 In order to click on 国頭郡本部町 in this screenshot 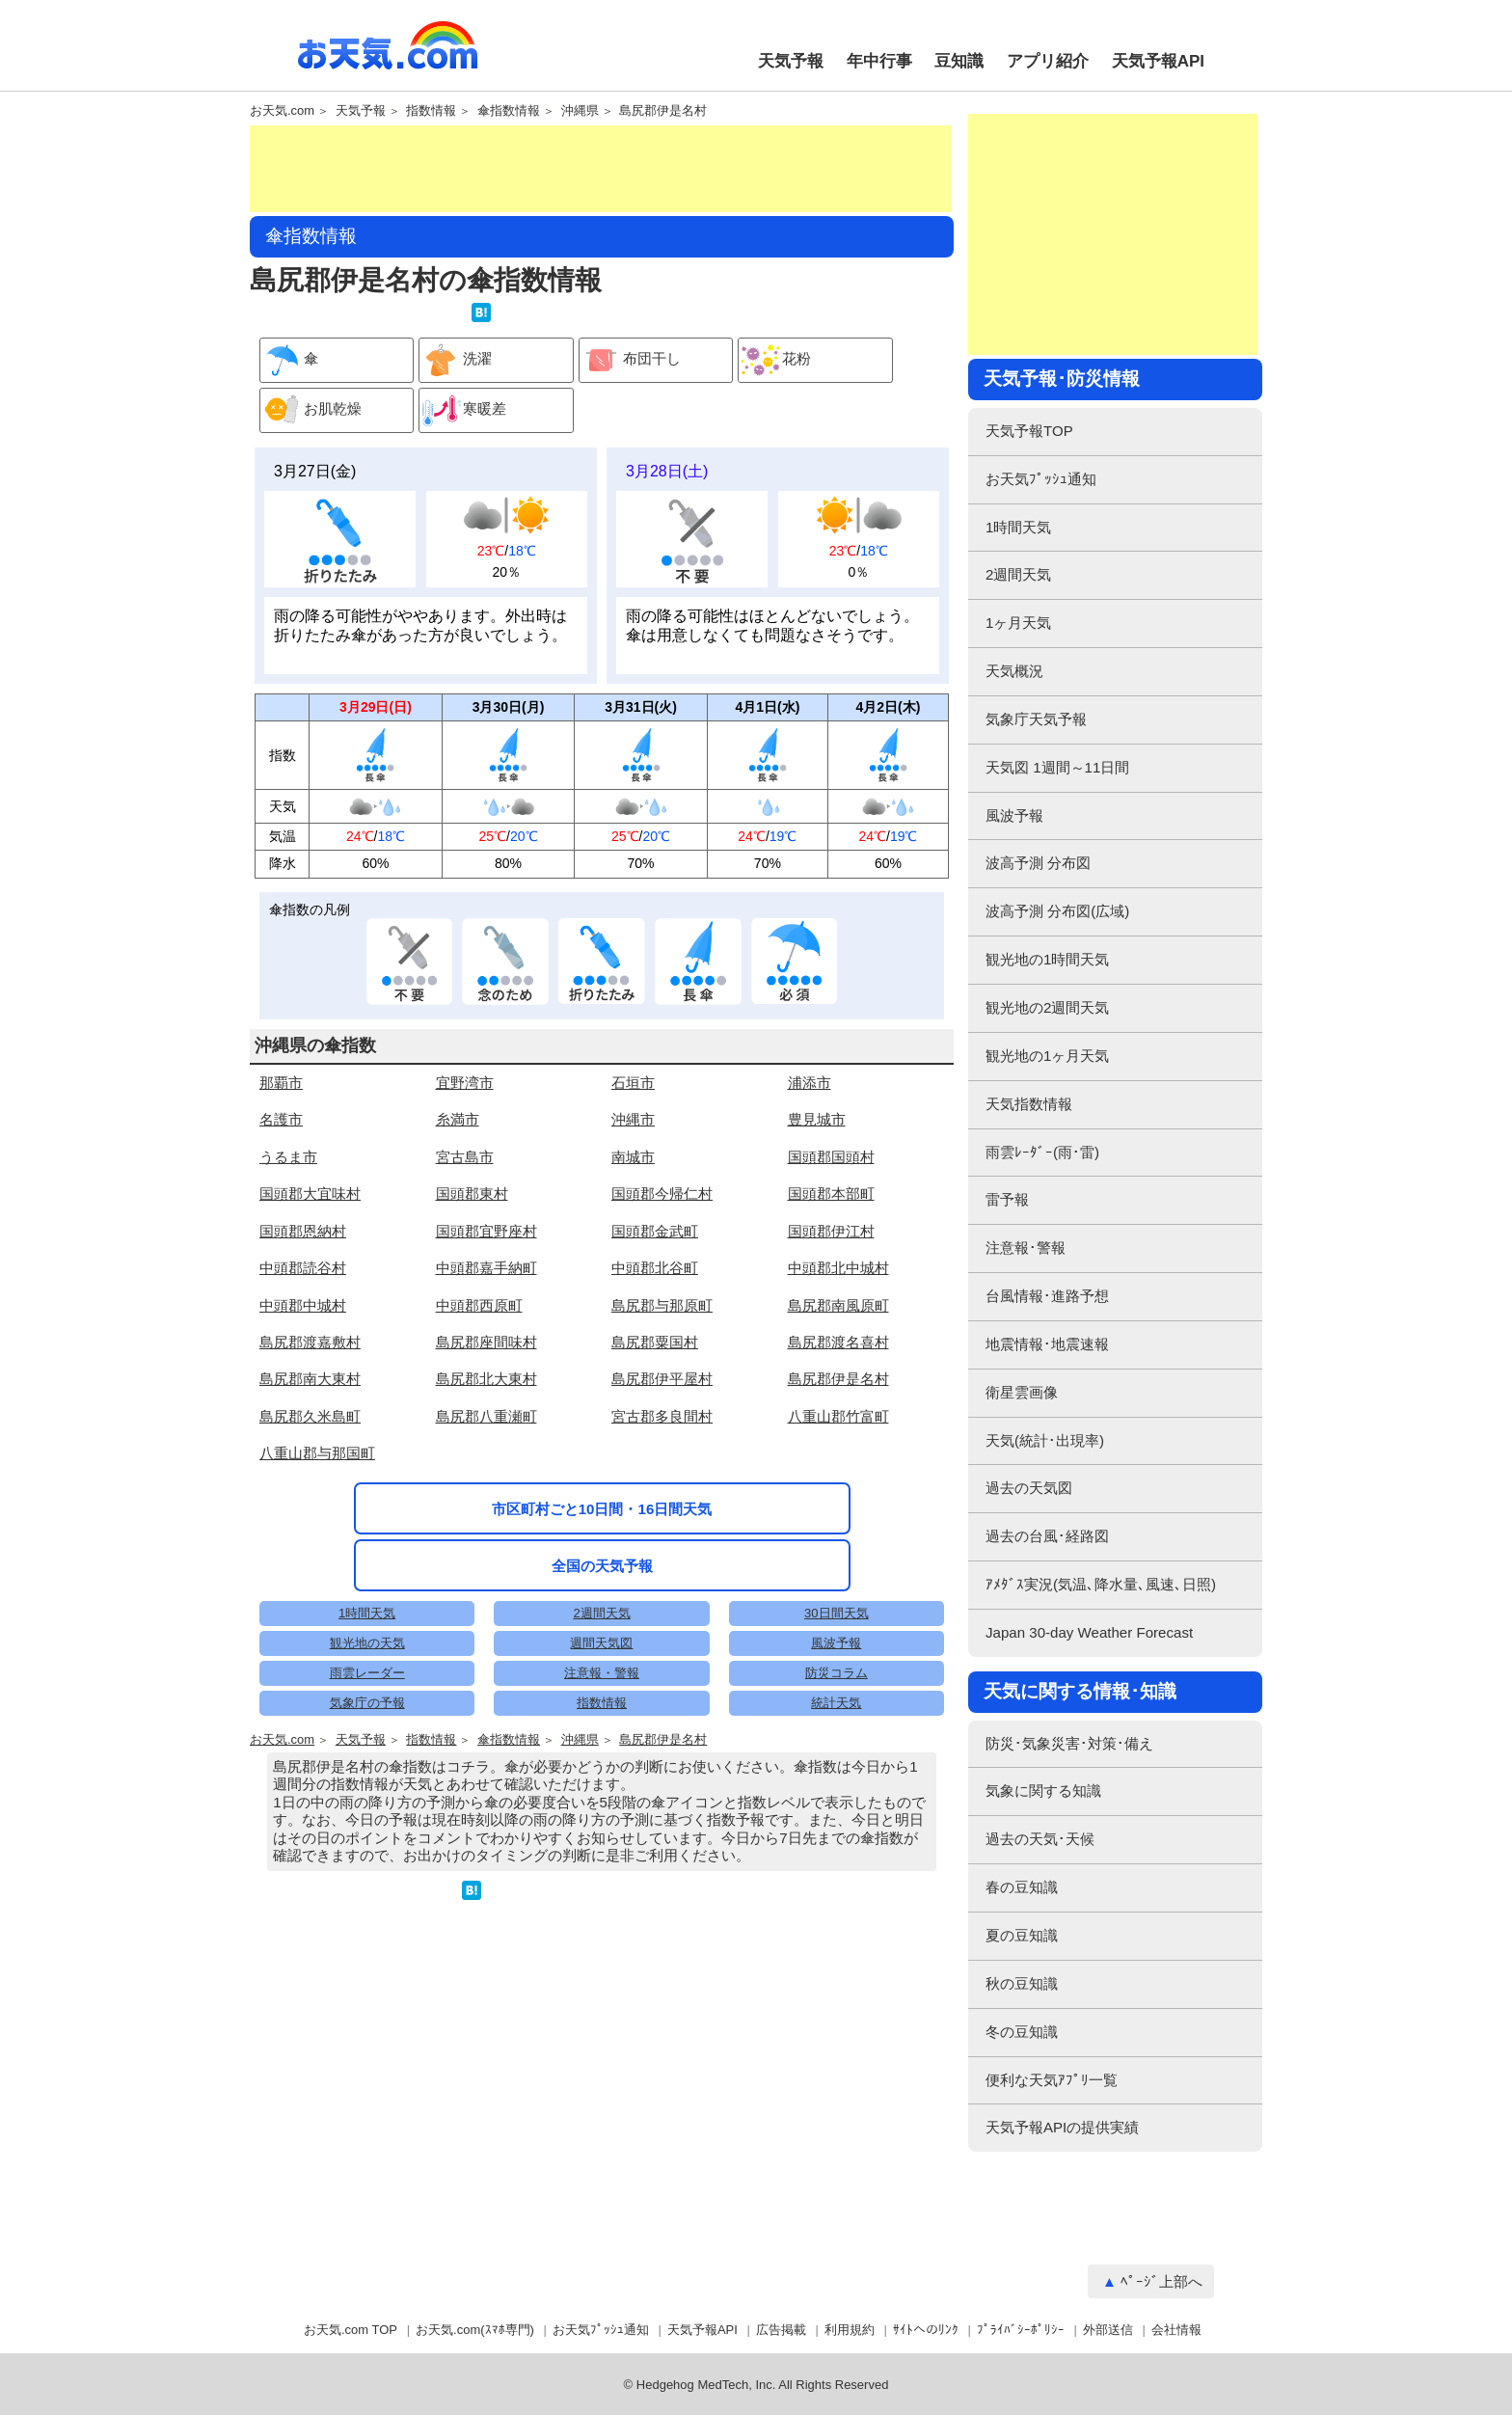, I will do `click(831, 1193)`.